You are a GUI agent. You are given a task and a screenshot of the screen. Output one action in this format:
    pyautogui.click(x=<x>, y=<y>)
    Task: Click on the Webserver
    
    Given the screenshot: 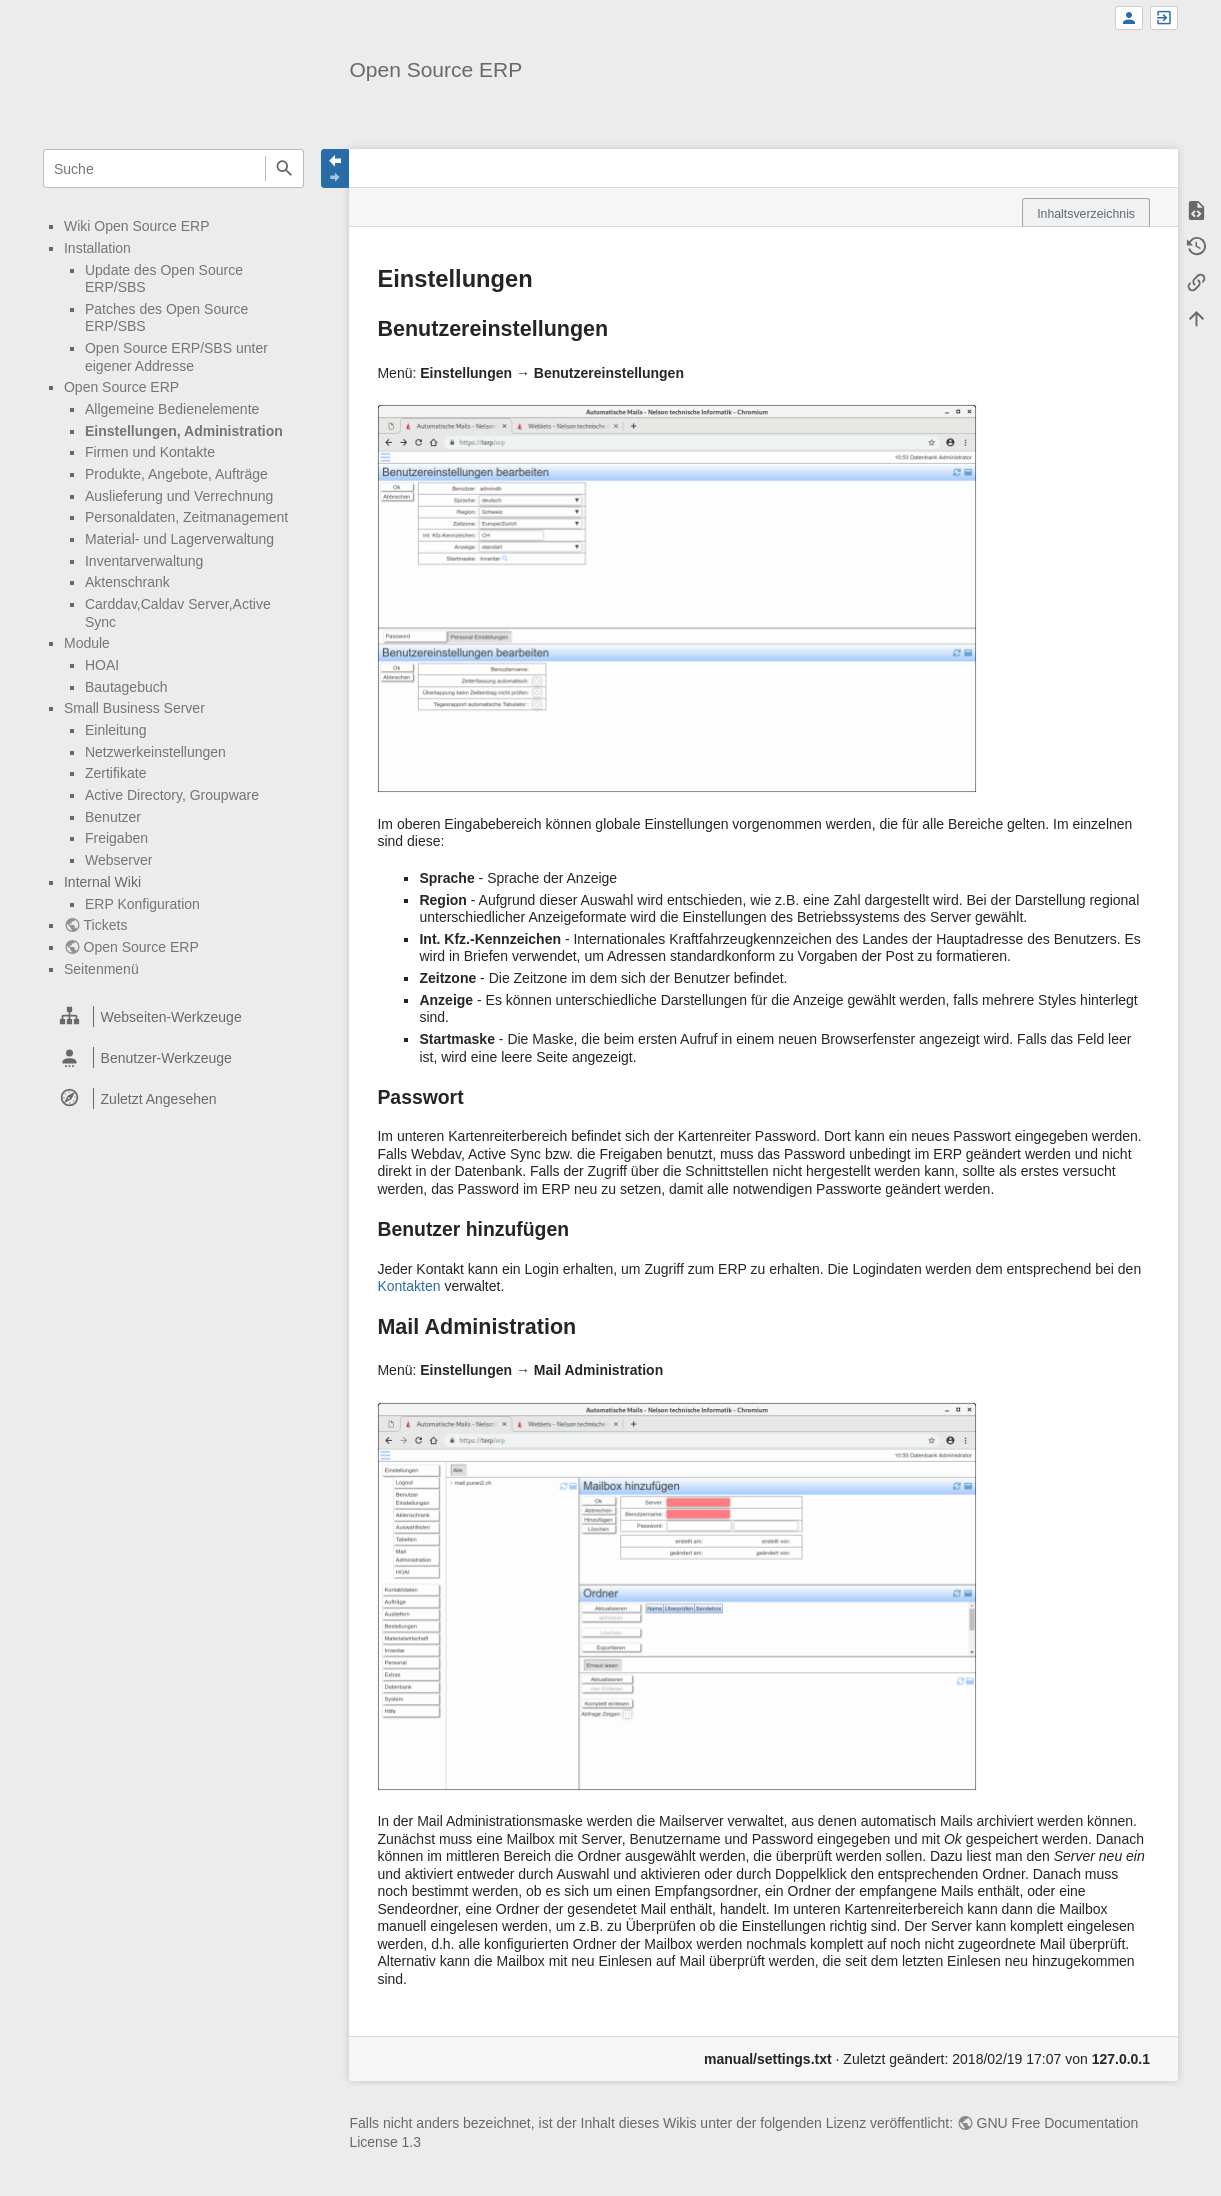 What is the action you would take?
    pyautogui.click(x=118, y=860)
    